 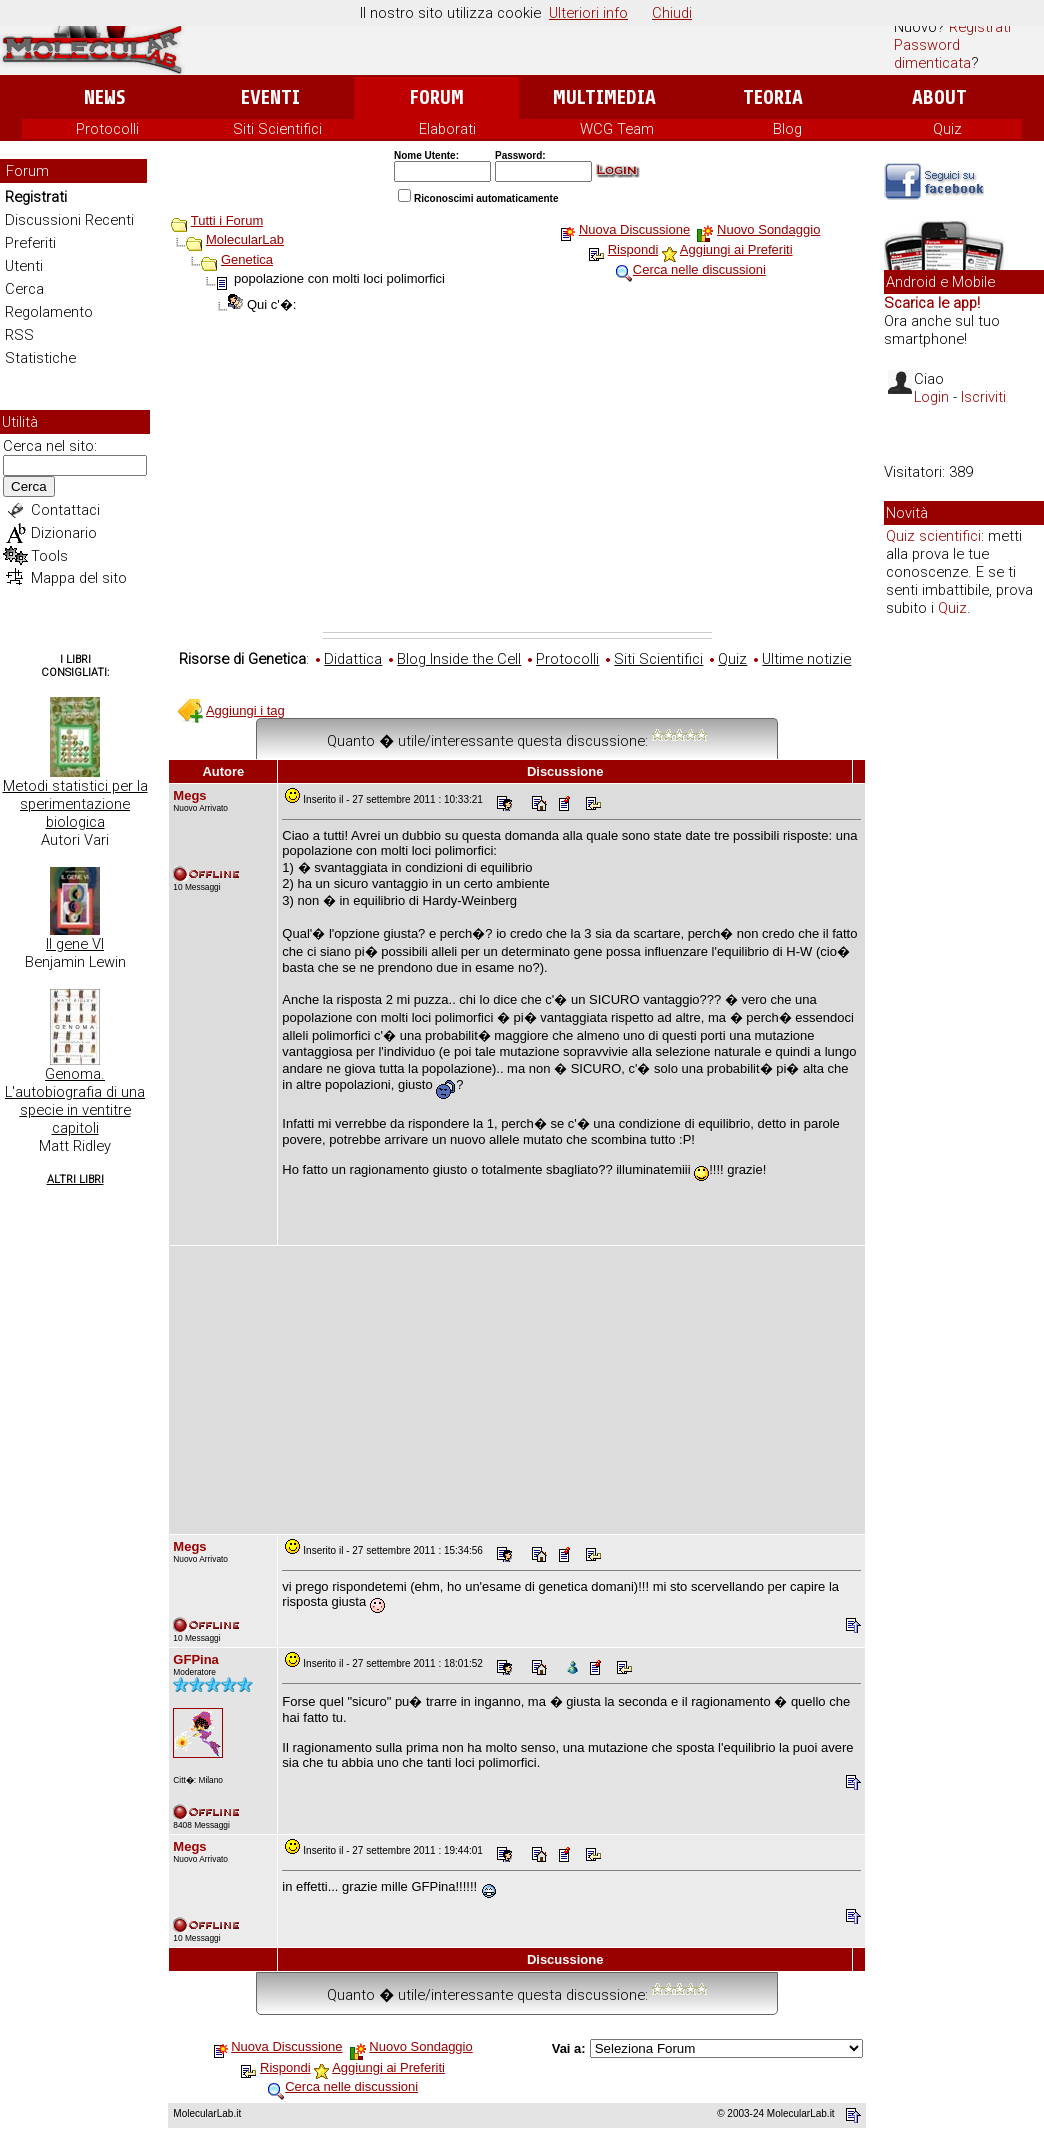 I want to click on Discussioni Recenti, so click(x=69, y=220).